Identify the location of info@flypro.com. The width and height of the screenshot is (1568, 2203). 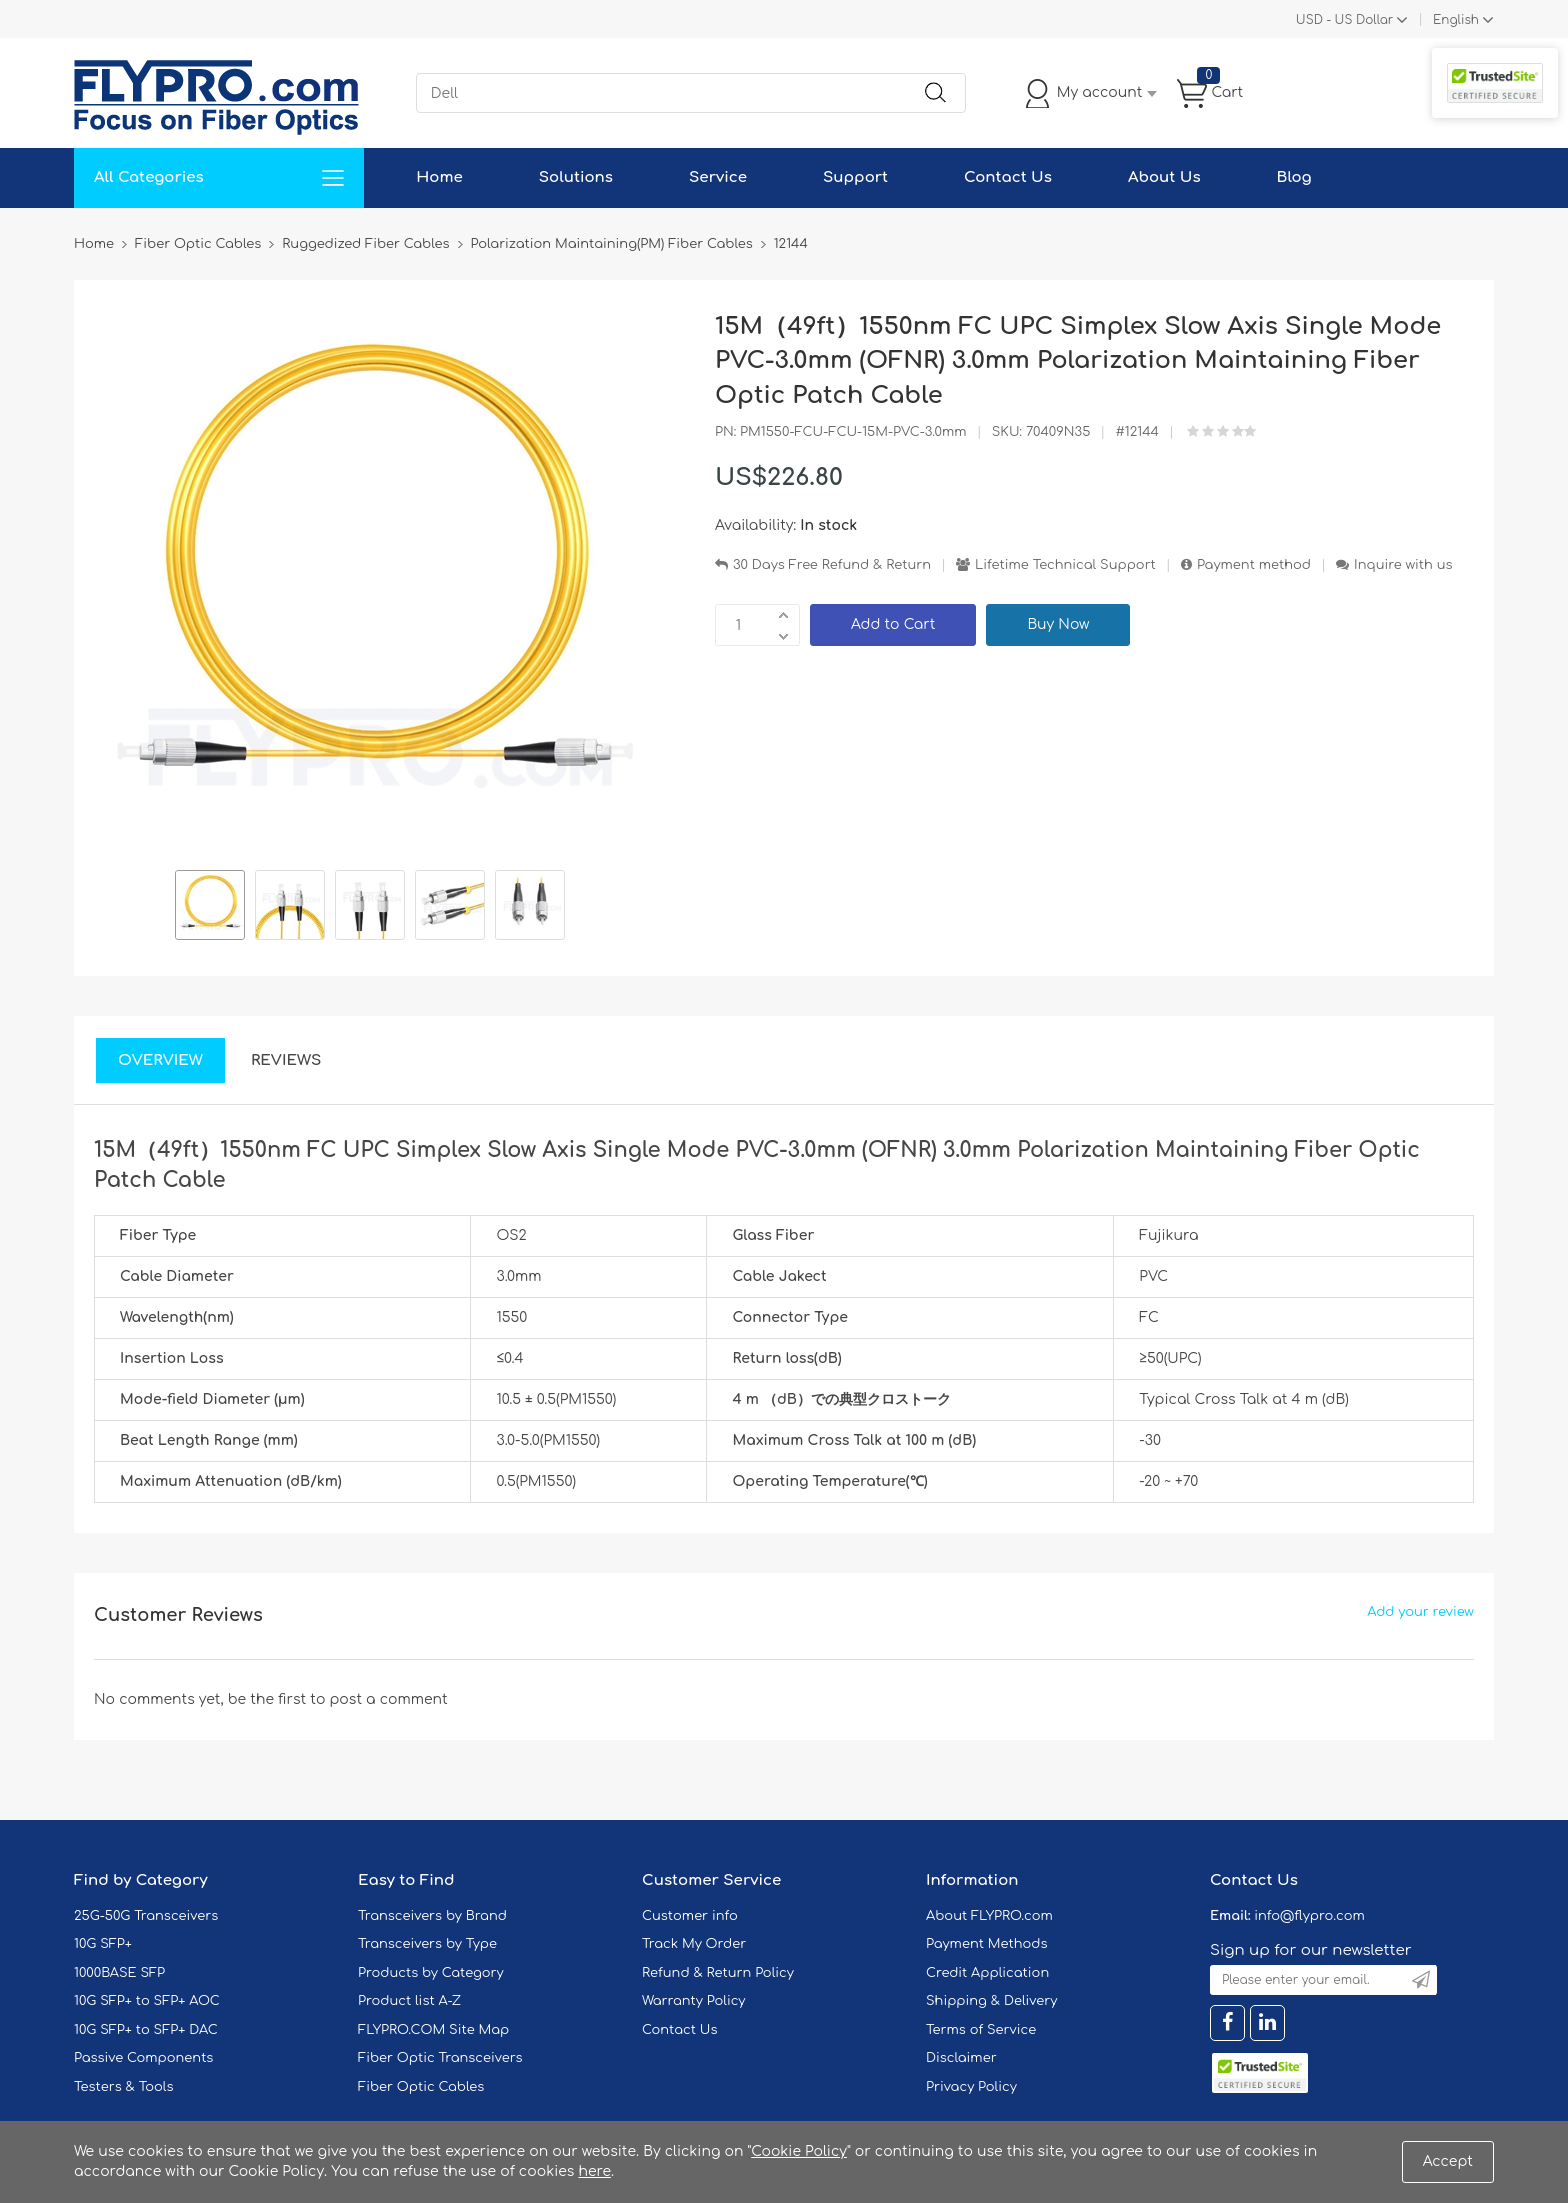
(1309, 1916).